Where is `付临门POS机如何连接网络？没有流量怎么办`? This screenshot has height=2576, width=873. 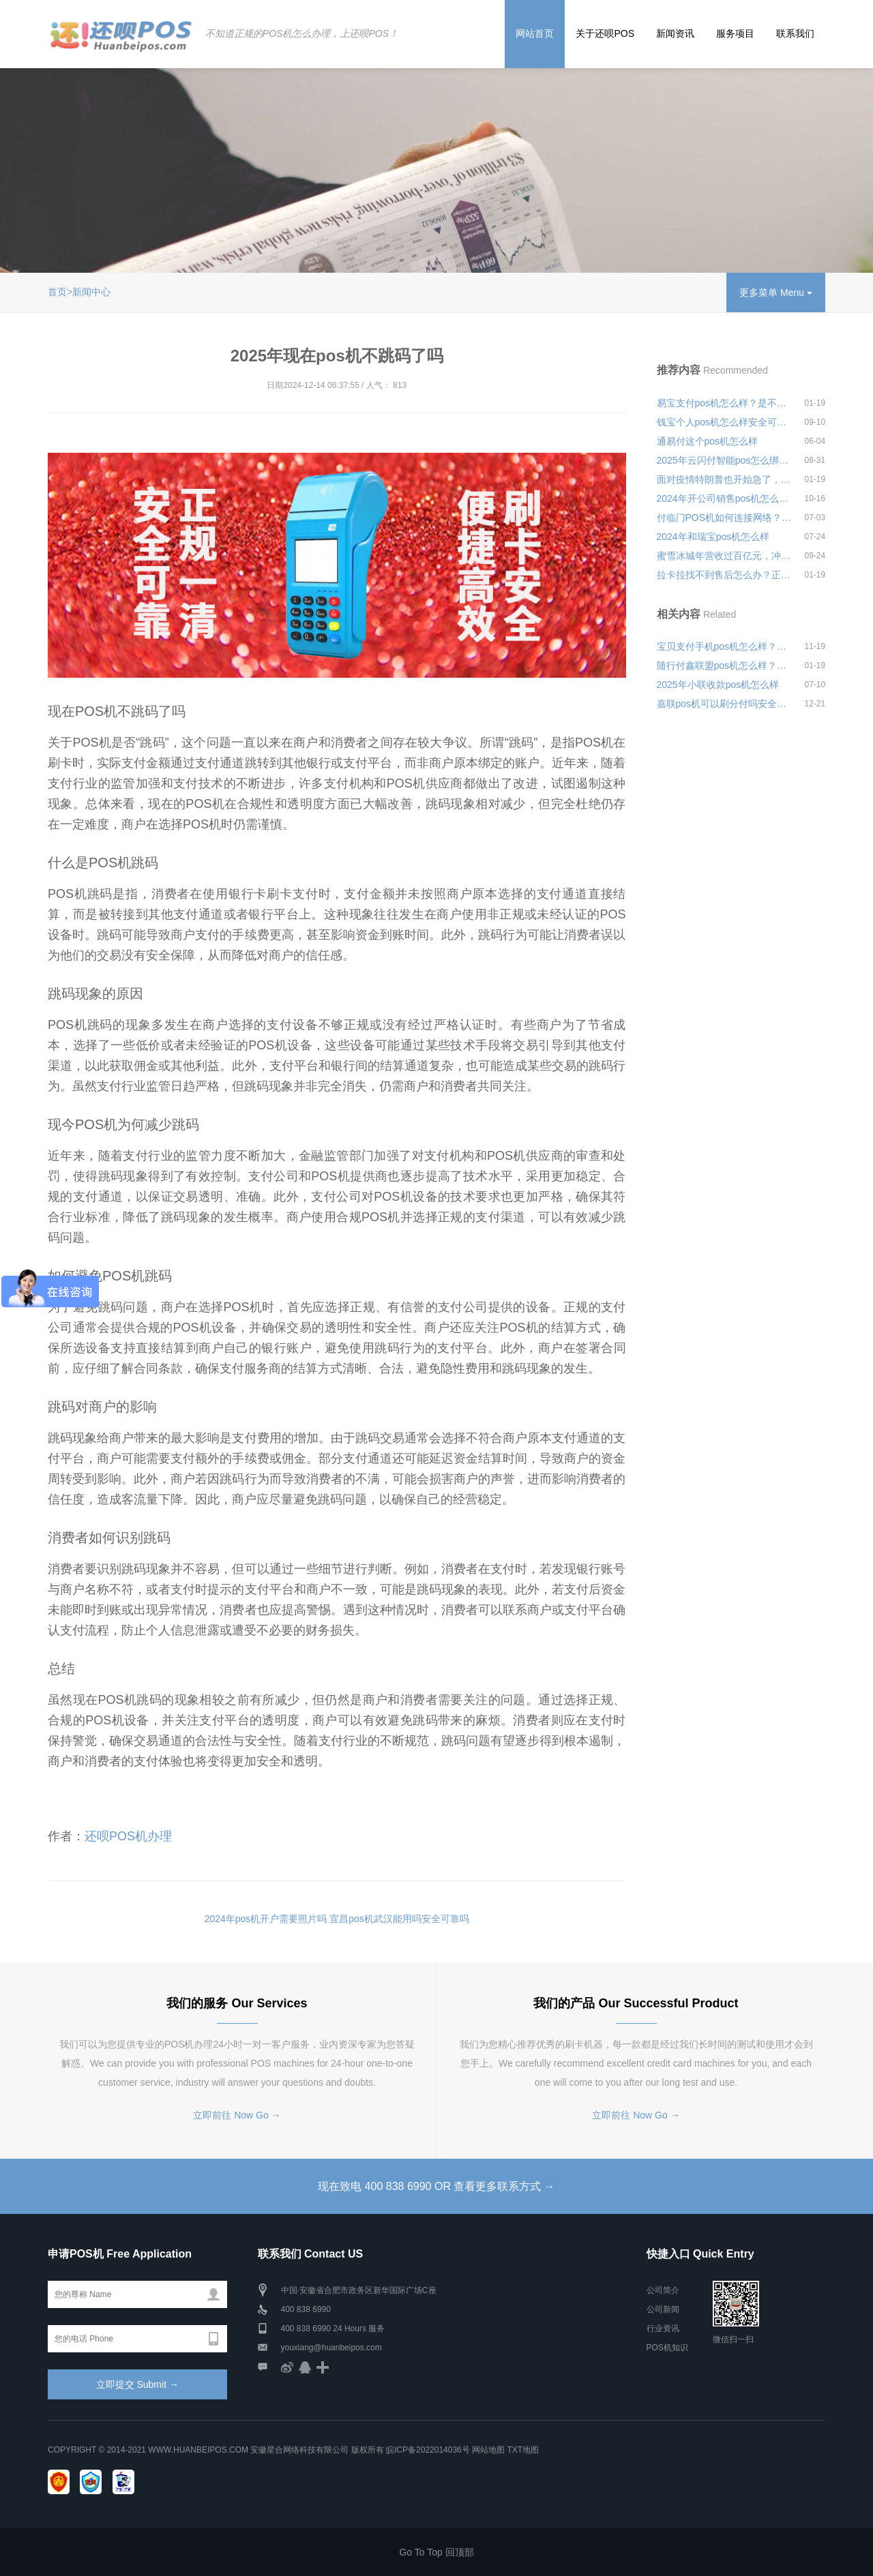
付临门POS机如何连接网络？没有流量怎么办 is located at coordinates (724, 517).